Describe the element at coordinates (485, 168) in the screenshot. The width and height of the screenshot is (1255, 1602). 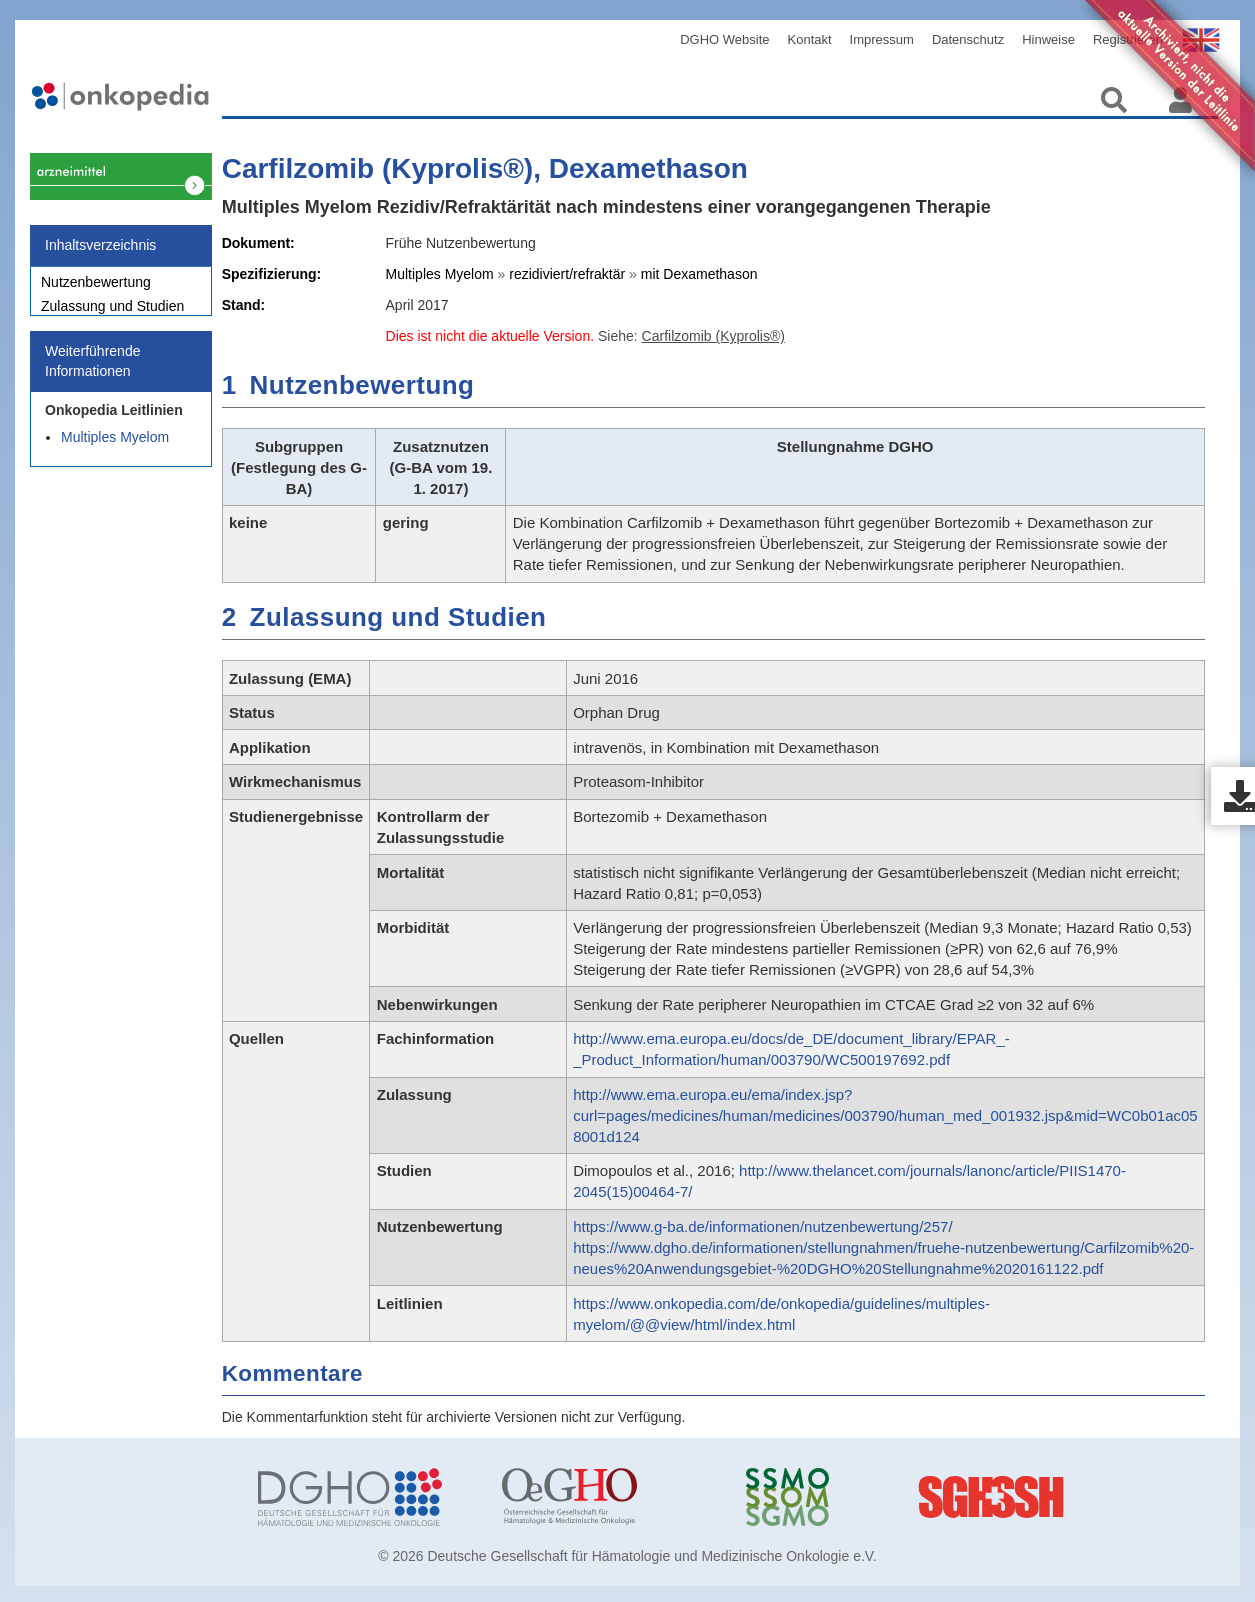
I see `Carfilzomib (Kyprolis®), Dexamethason` at that location.